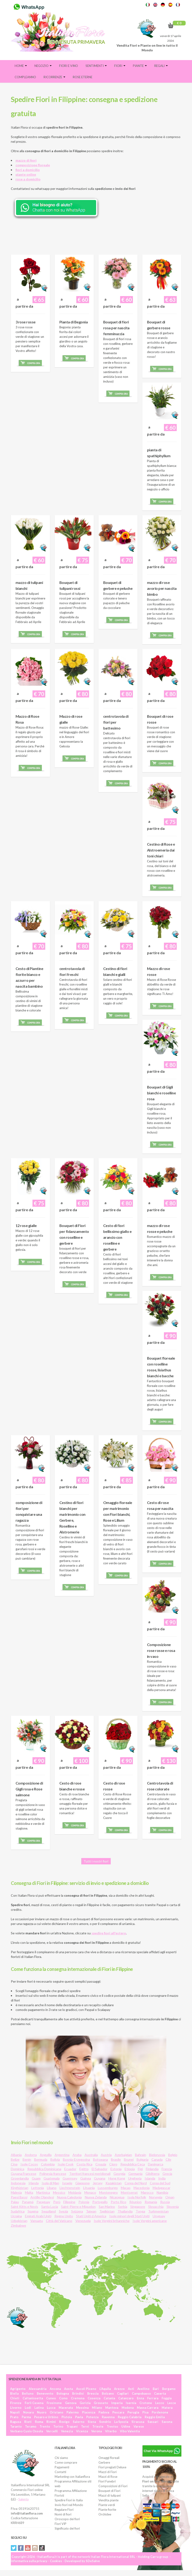 The image size is (192, 2576). What do you see at coordinates (152, 2174) in the screenshot?
I see `Gibilterra` at bounding box center [152, 2174].